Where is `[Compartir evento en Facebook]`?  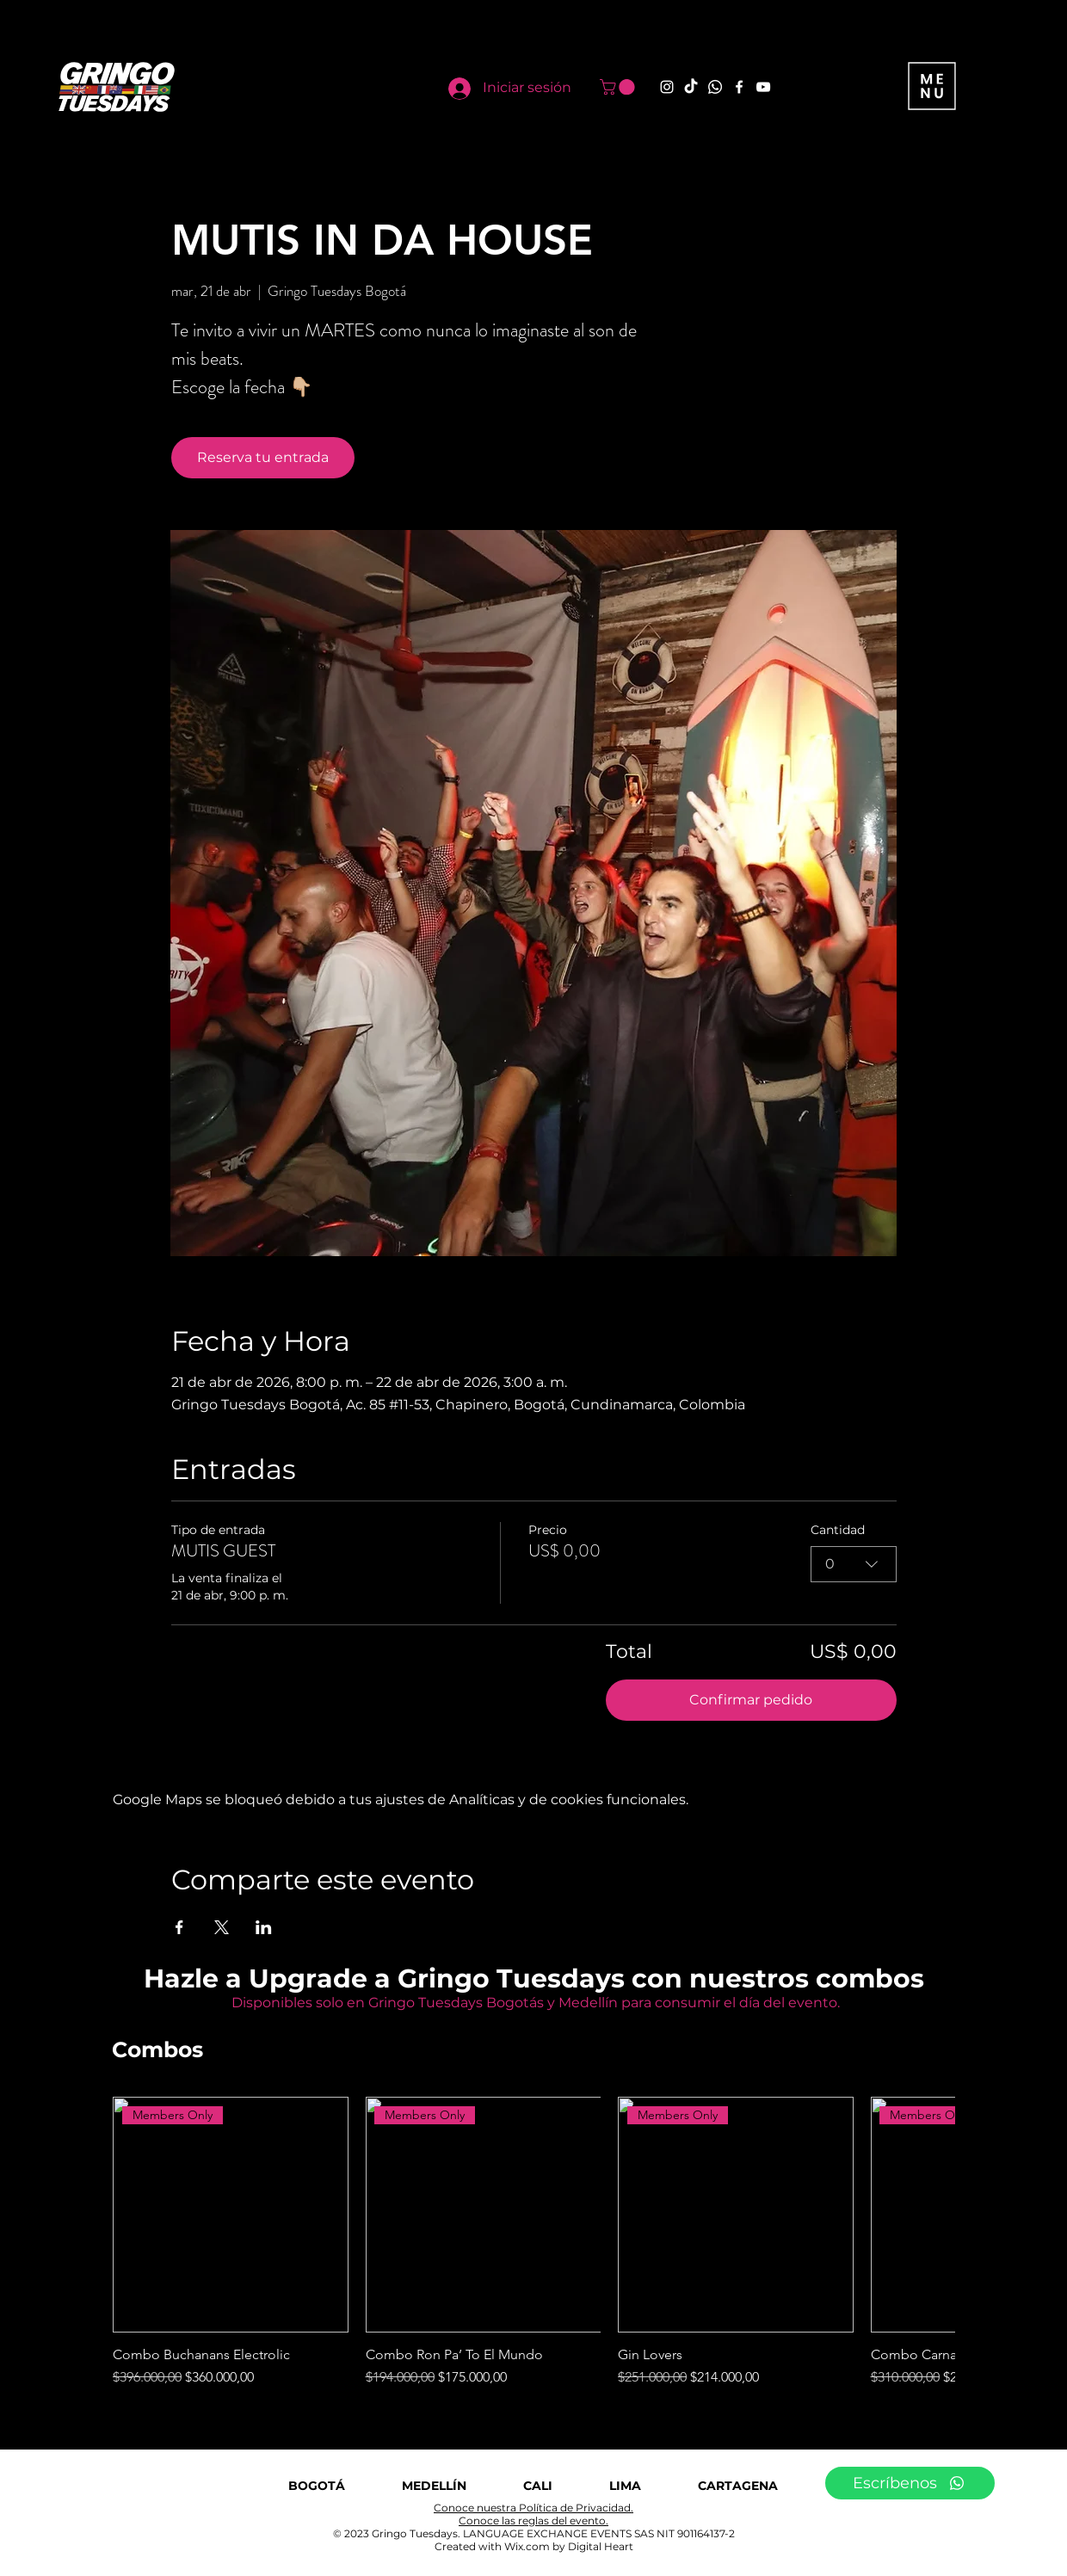
[Compartir evento en Facebook] is located at coordinates (179, 1927).